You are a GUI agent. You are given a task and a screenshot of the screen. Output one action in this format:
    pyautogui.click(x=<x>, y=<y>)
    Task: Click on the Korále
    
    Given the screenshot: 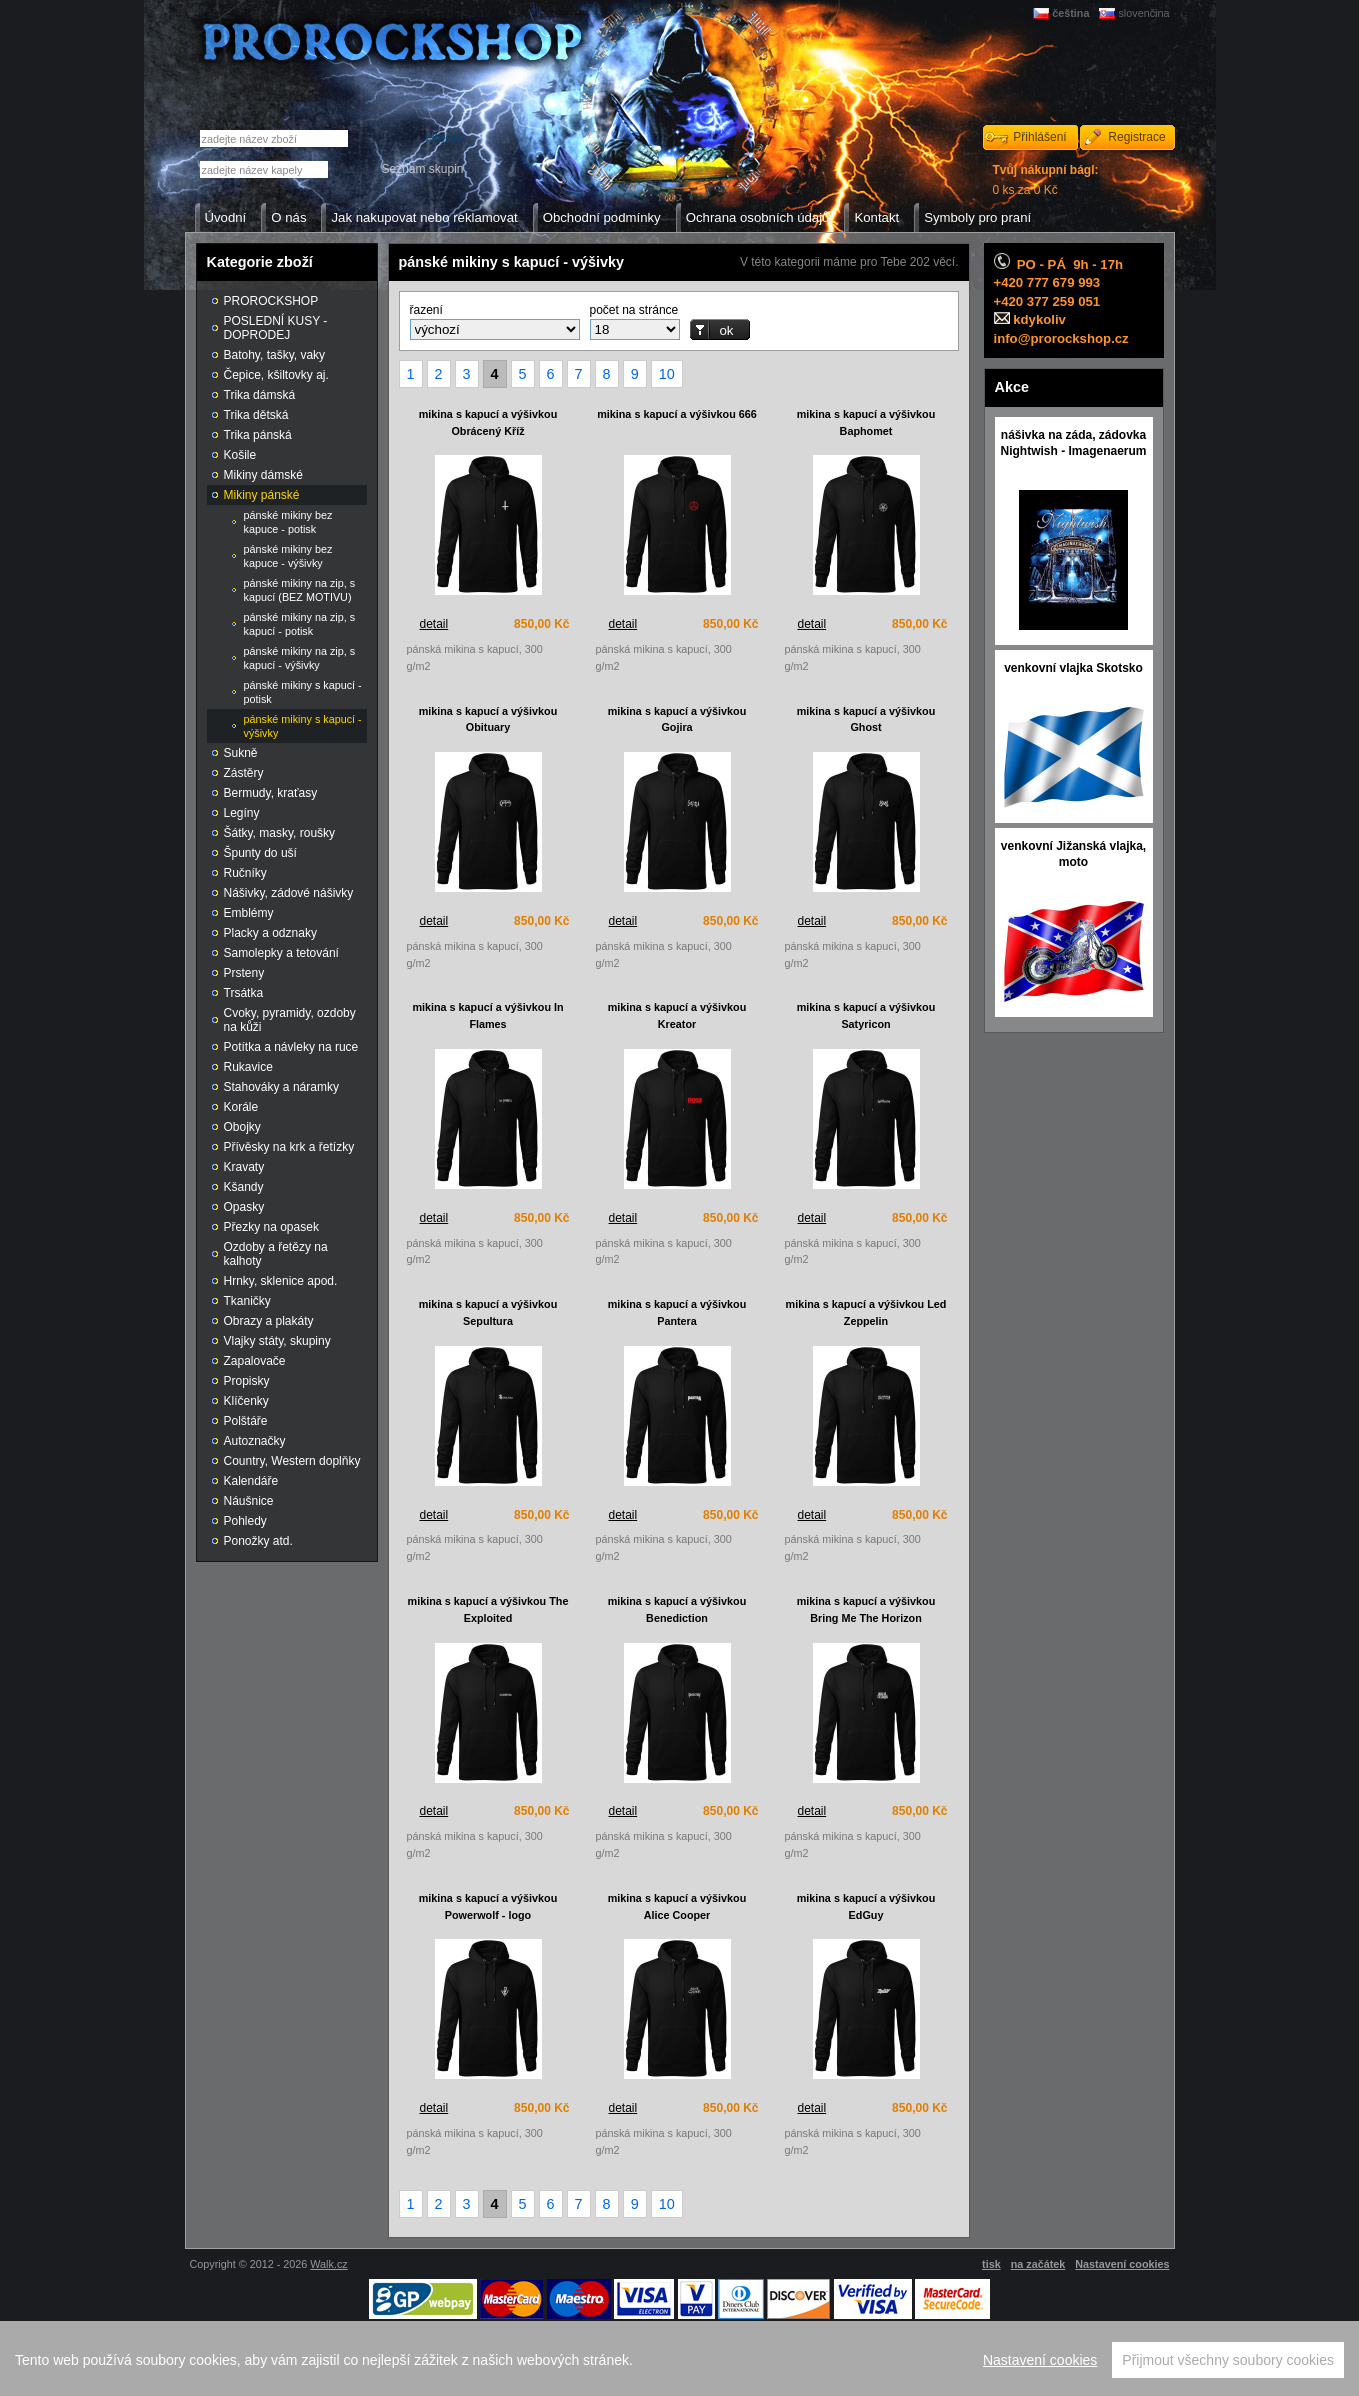 What is the action you would take?
    pyautogui.click(x=241, y=1107)
    